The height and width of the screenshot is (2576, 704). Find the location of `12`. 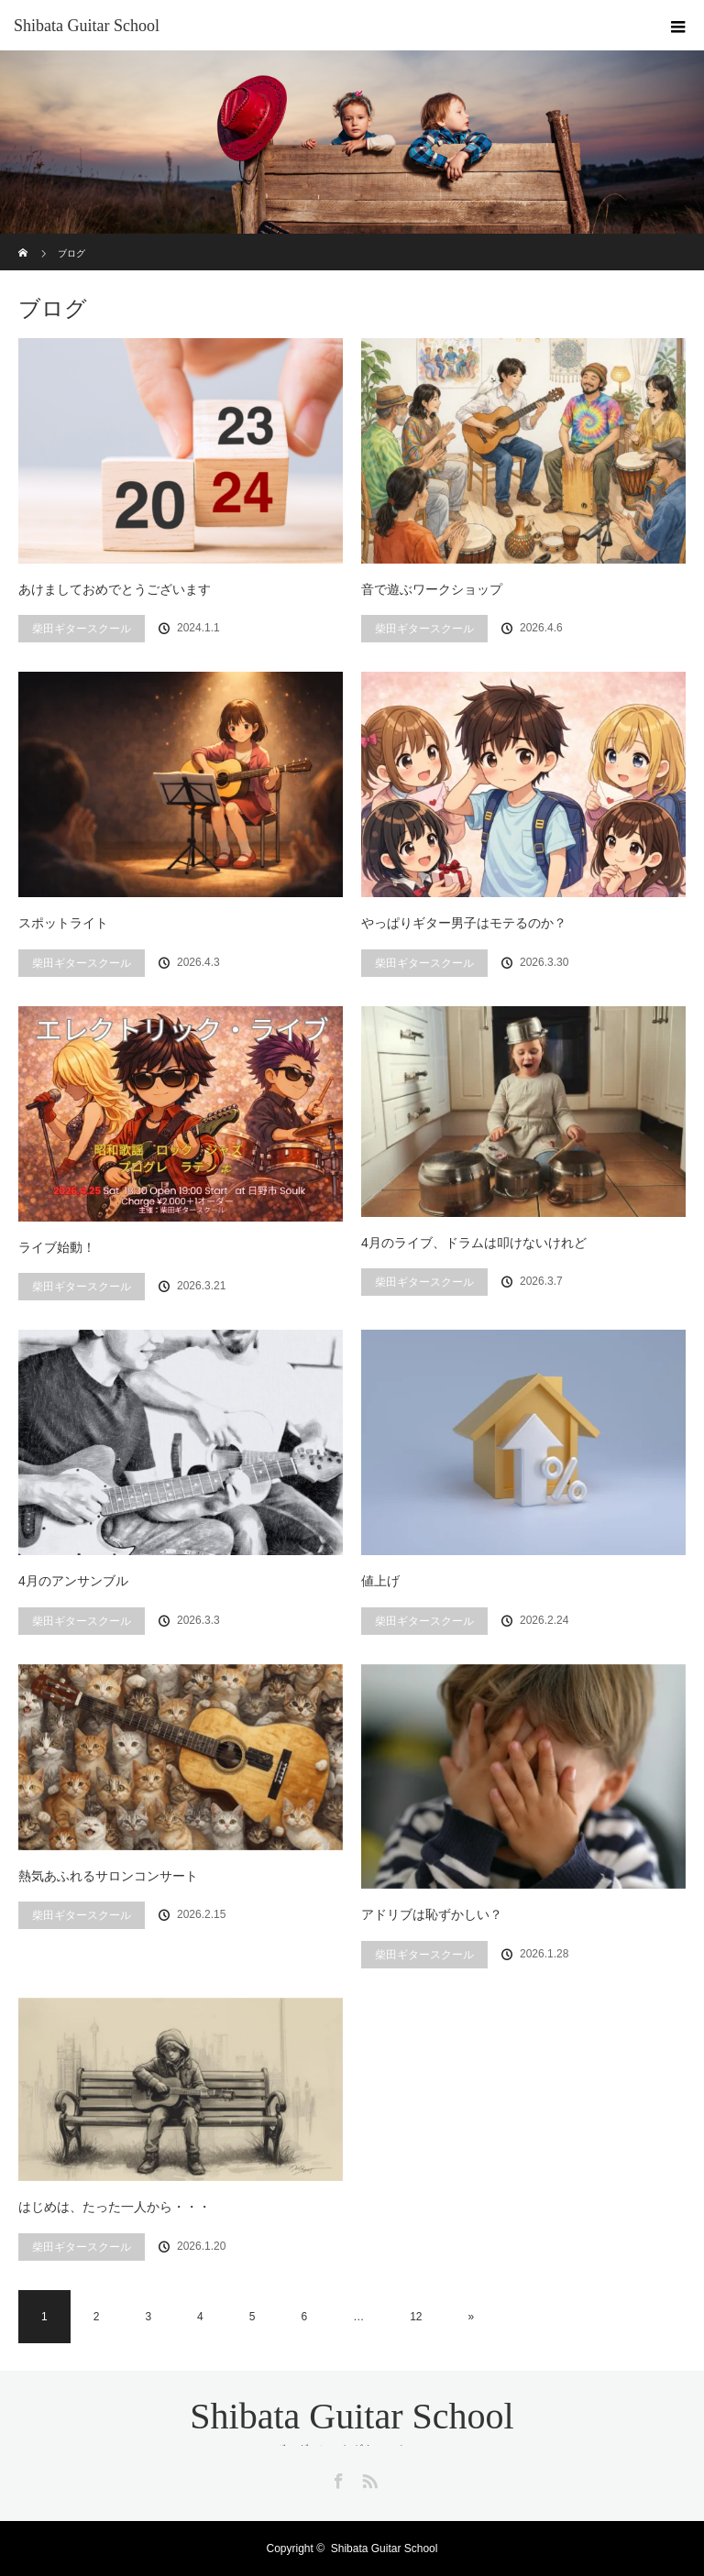

12 is located at coordinates (416, 2316).